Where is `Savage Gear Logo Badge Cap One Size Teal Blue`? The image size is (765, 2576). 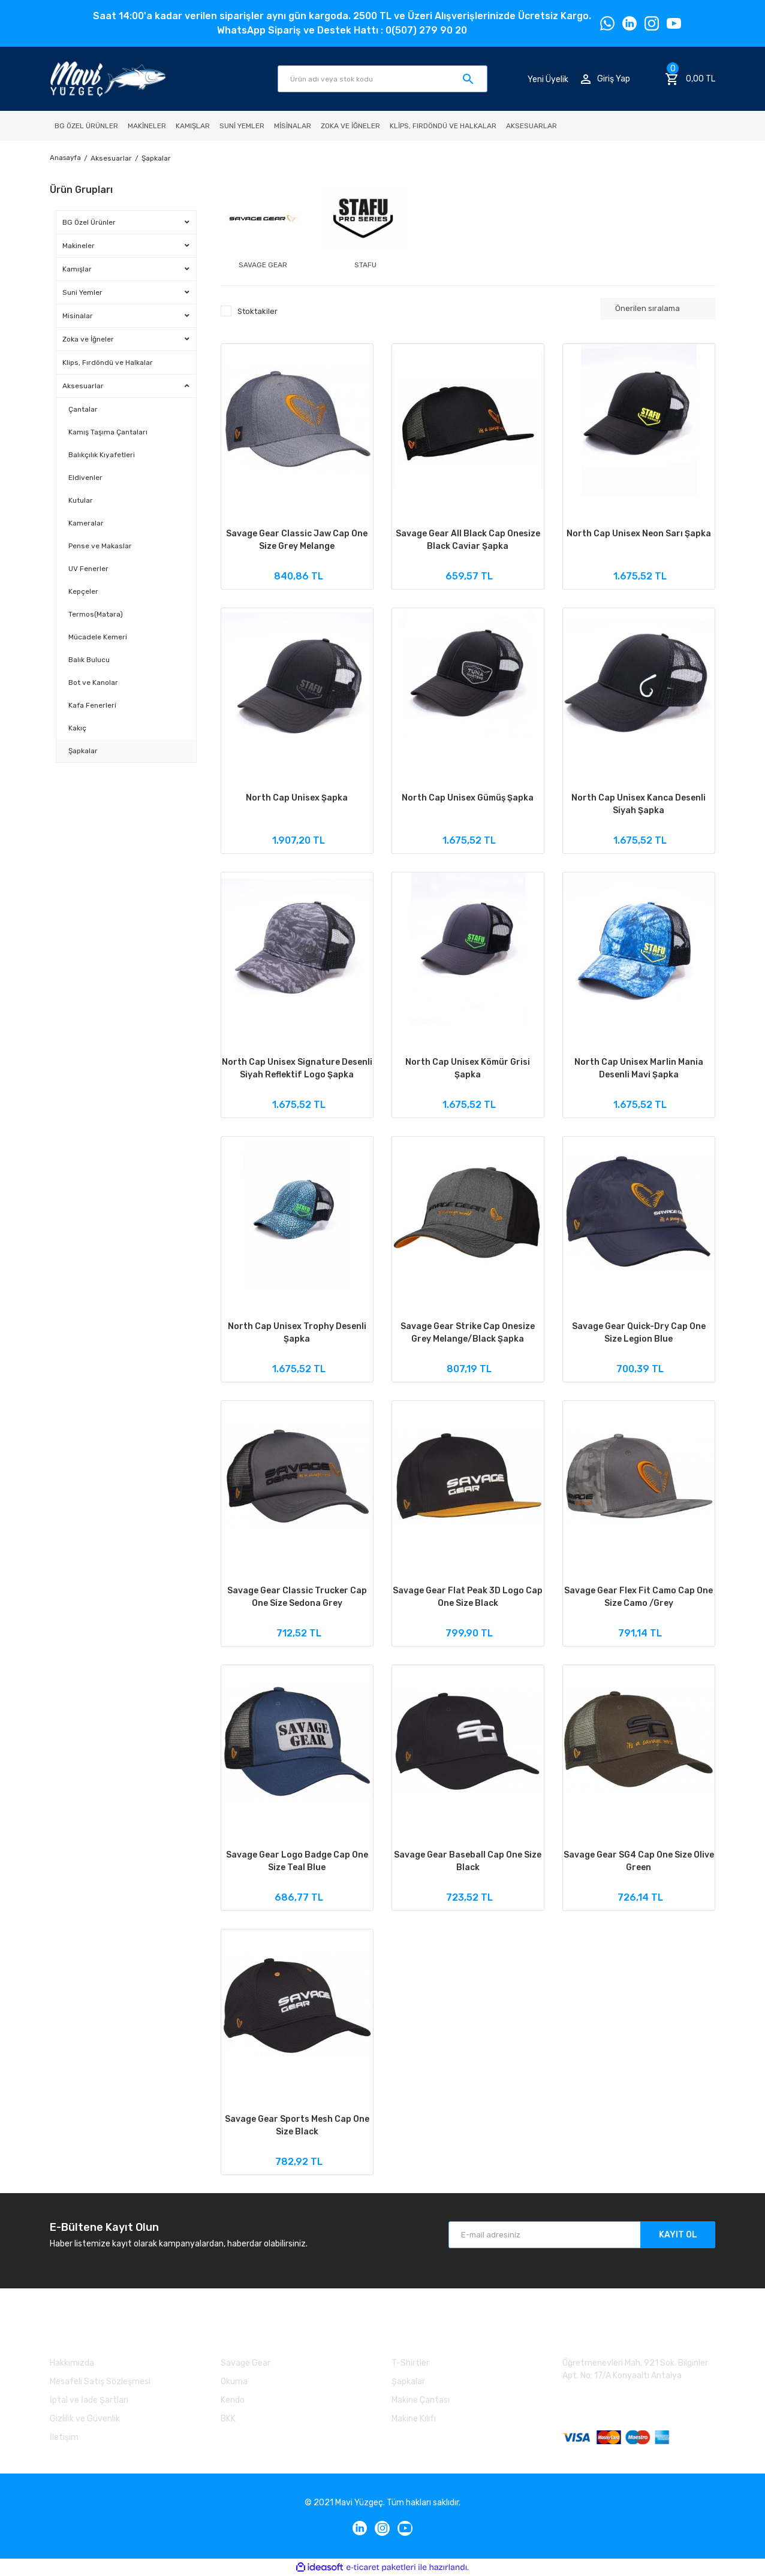 Savage Gear Logo Badge Cap One Size Teal Blue is located at coordinates (297, 1861).